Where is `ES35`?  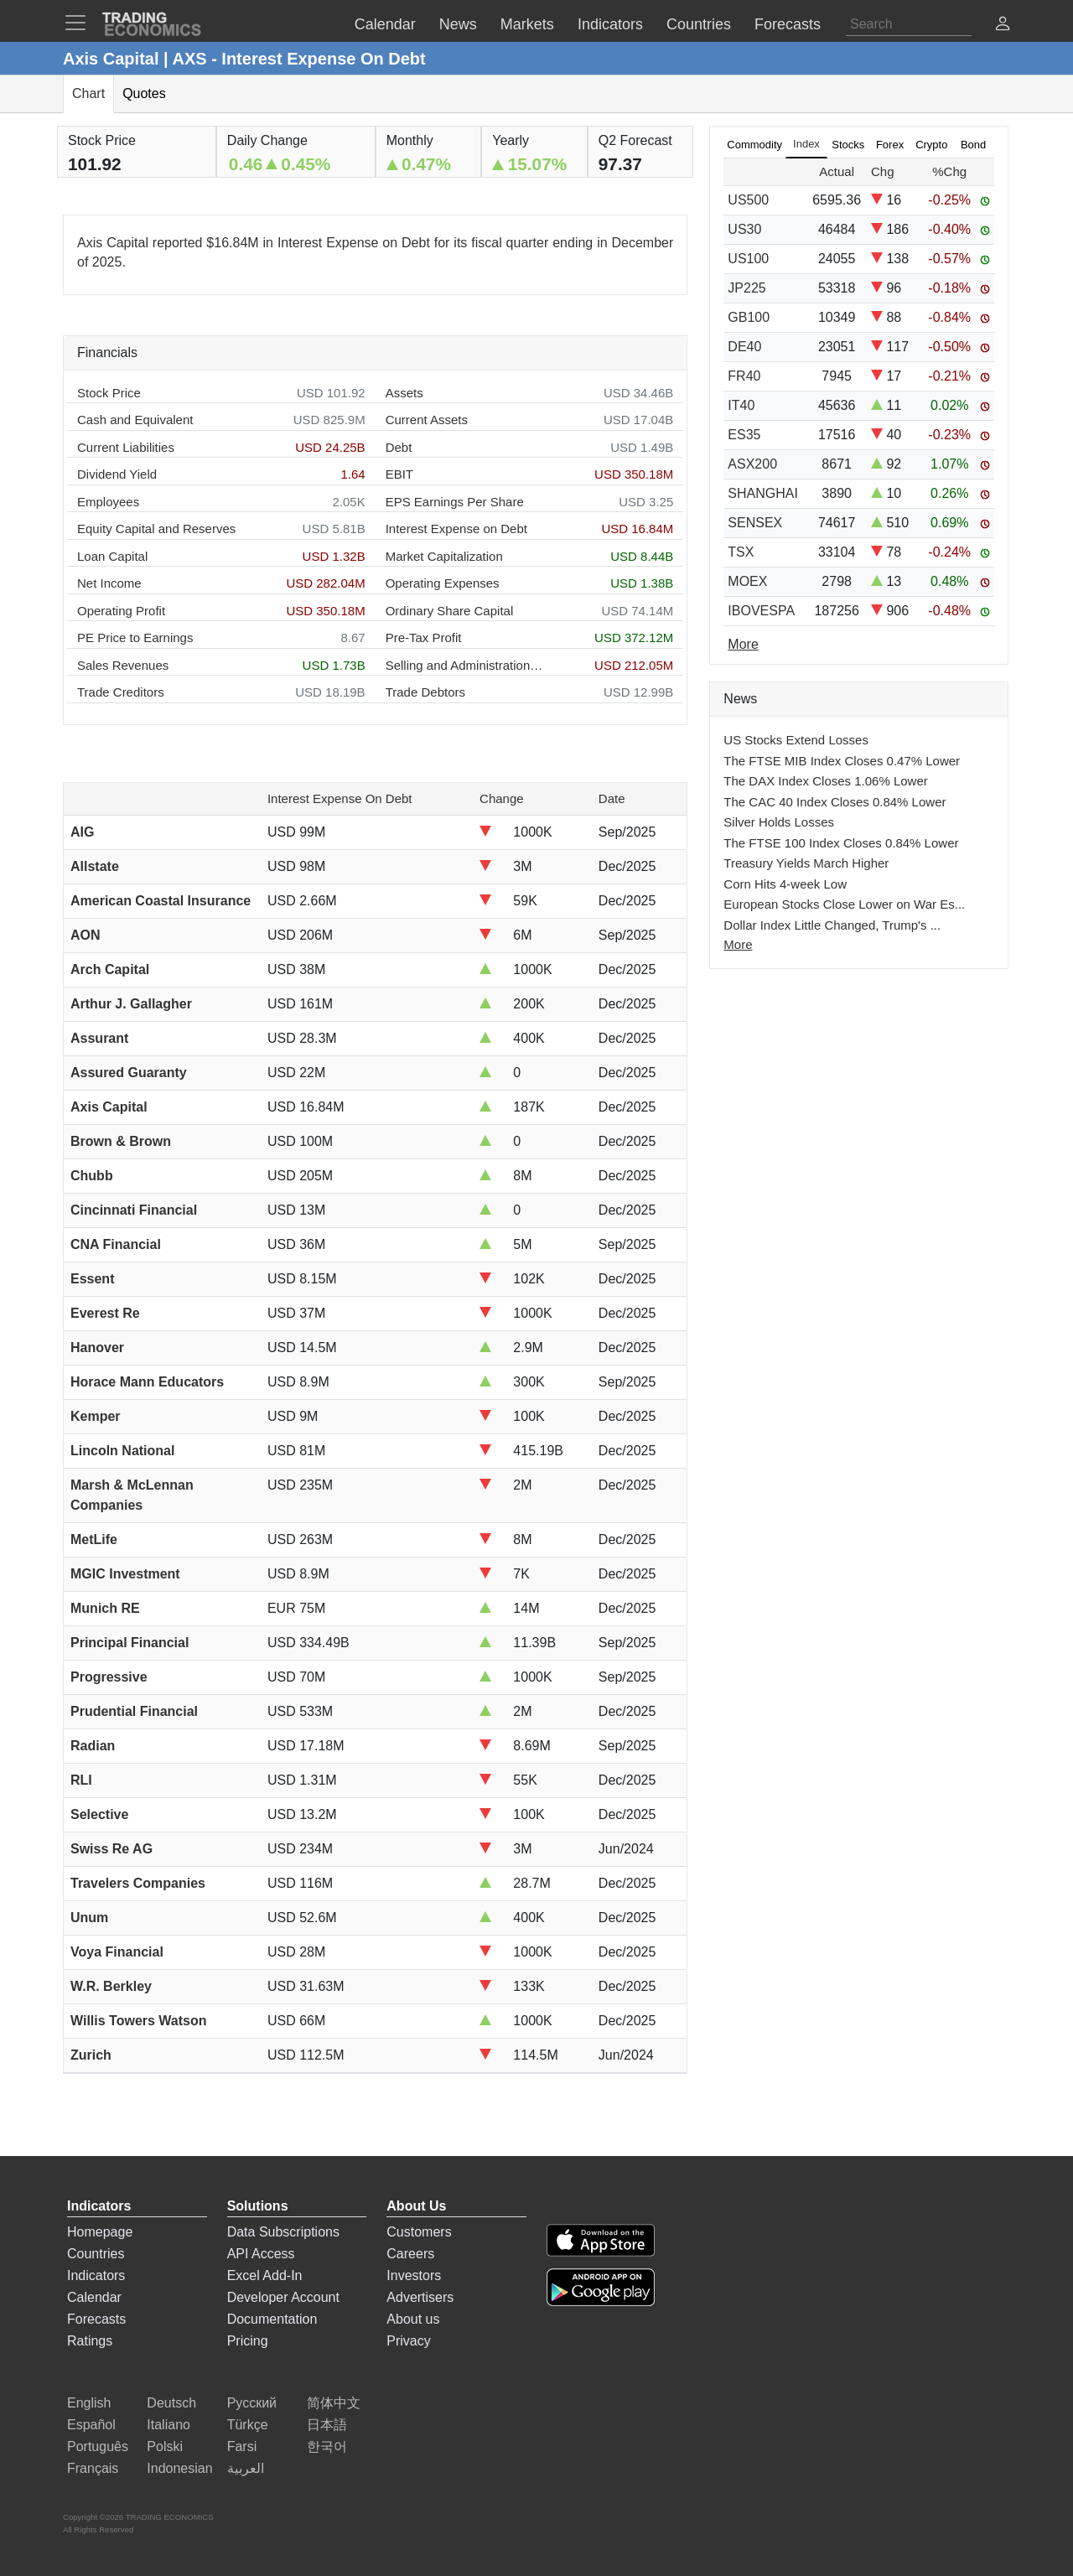
ES35 is located at coordinates (744, 435).